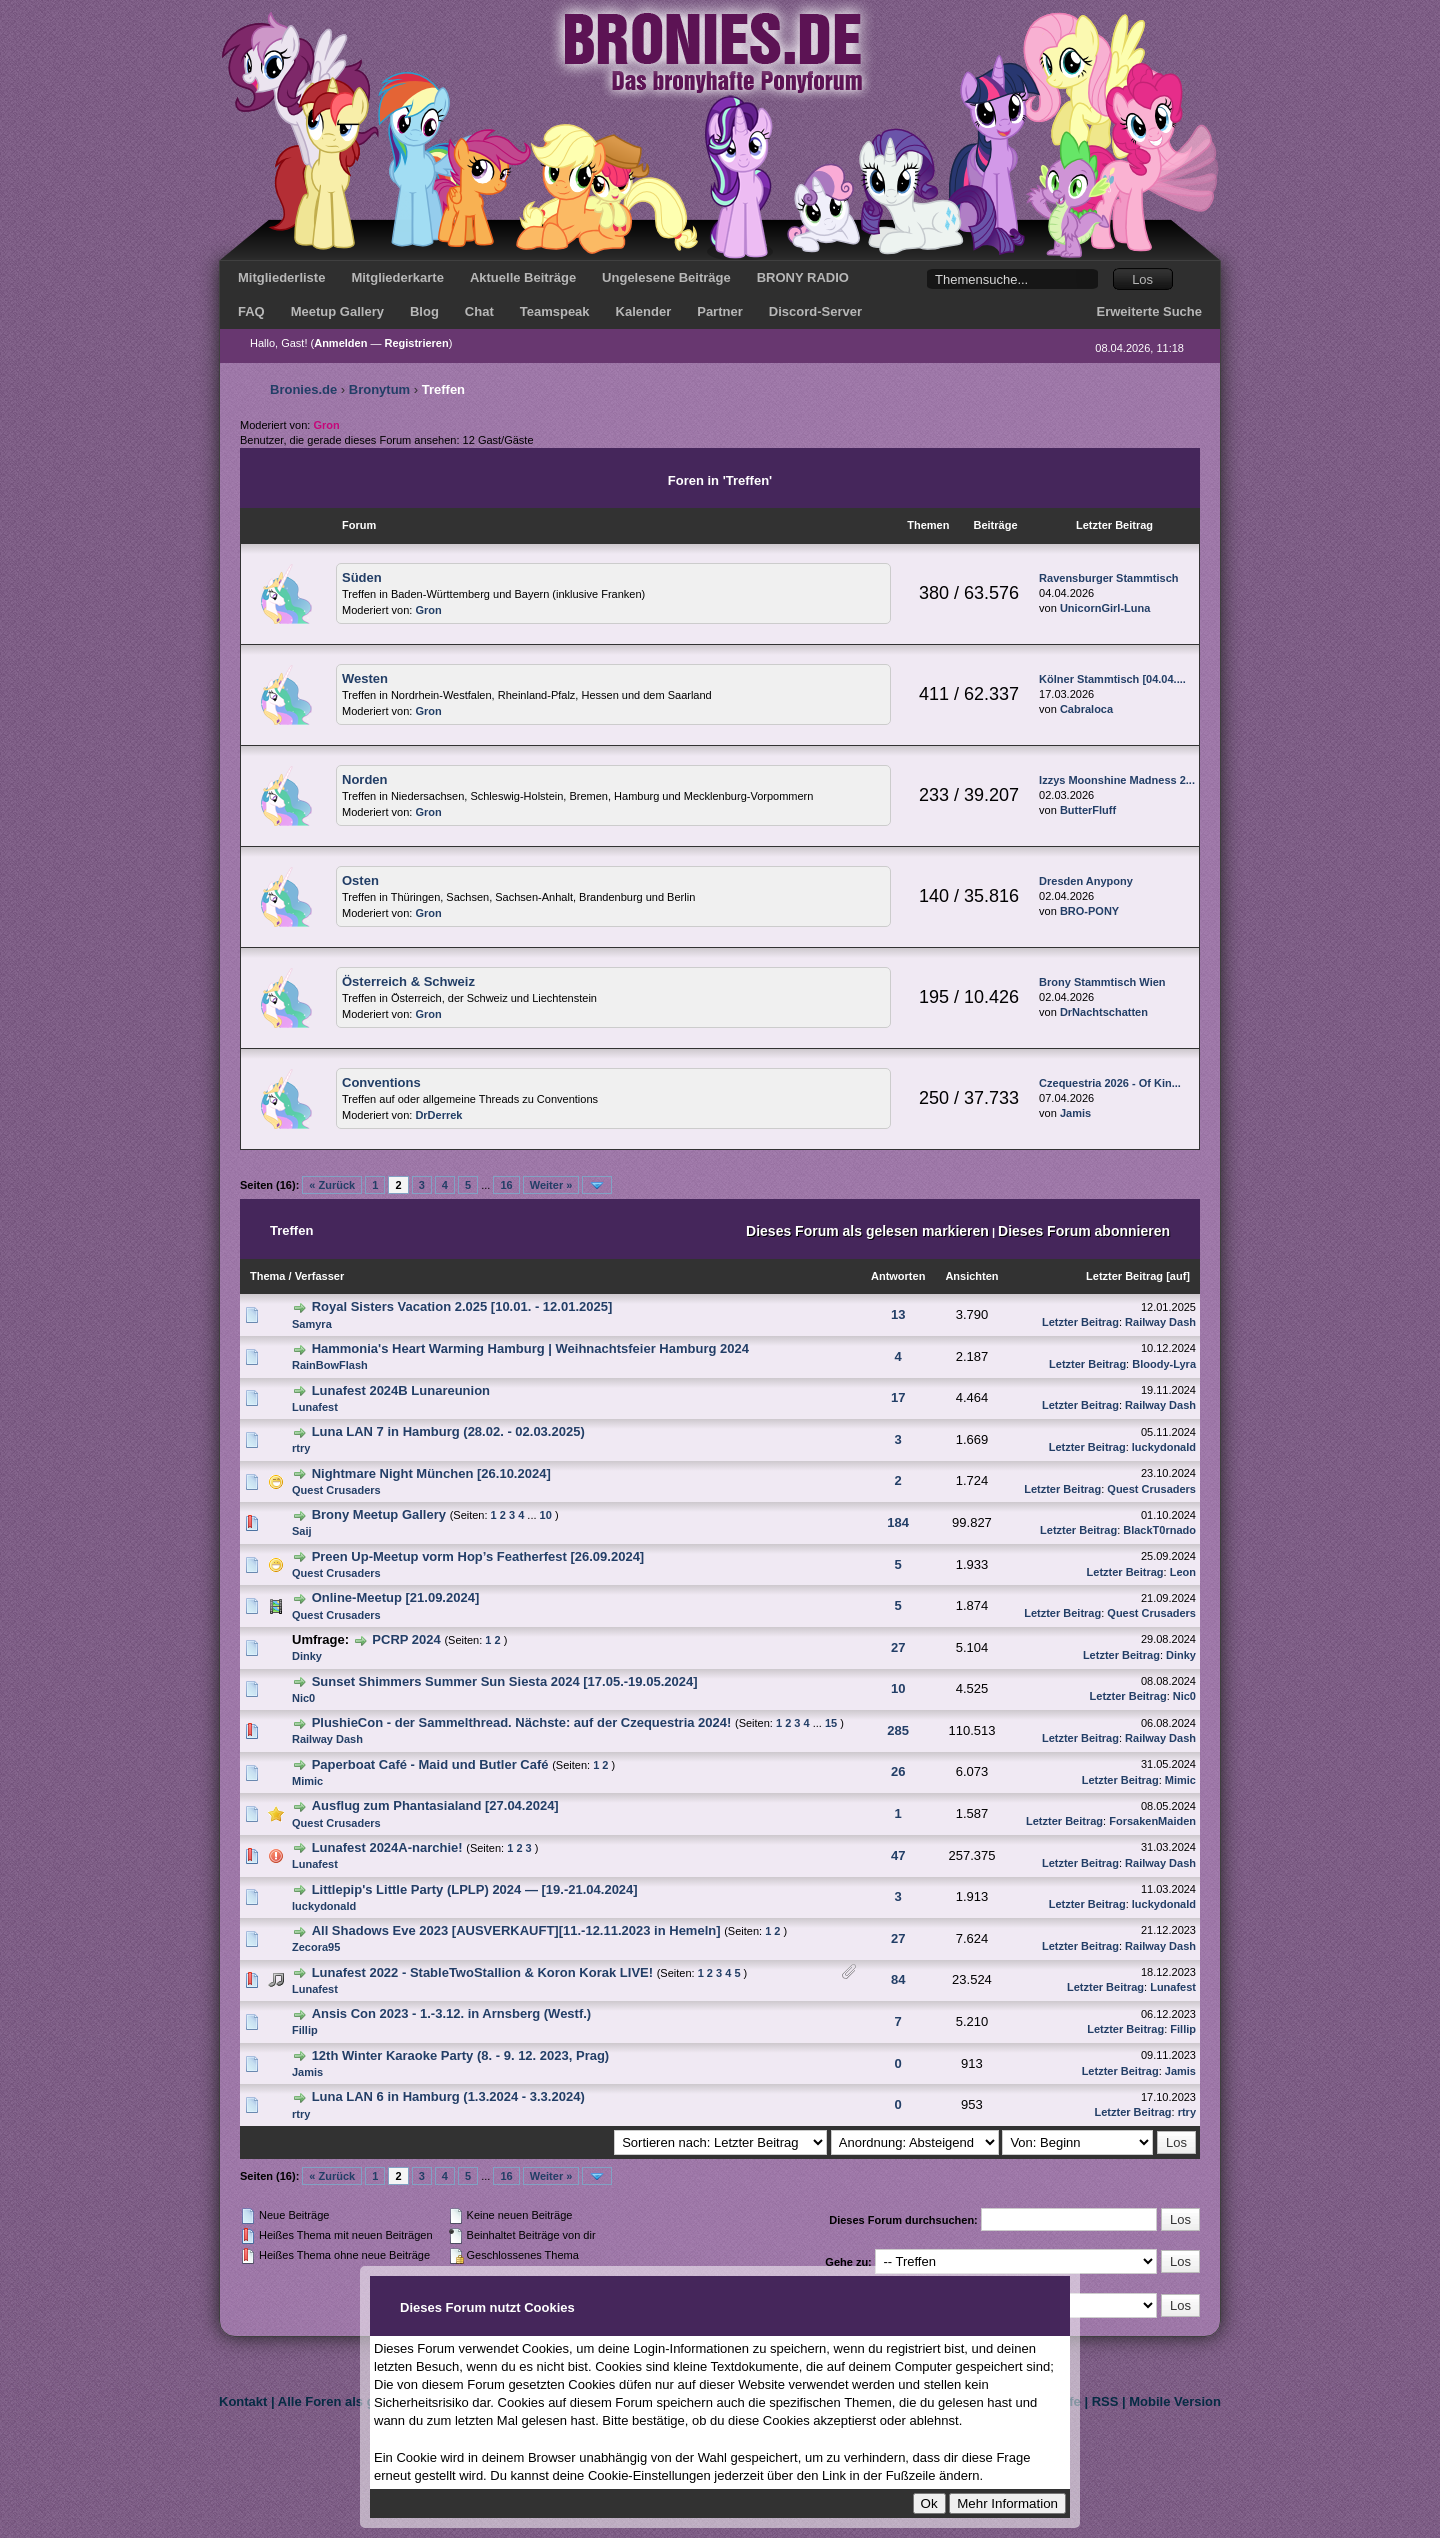 The height and width of the screenshot is (2538, 1440). I want to click on Gron, so click(428, 610).